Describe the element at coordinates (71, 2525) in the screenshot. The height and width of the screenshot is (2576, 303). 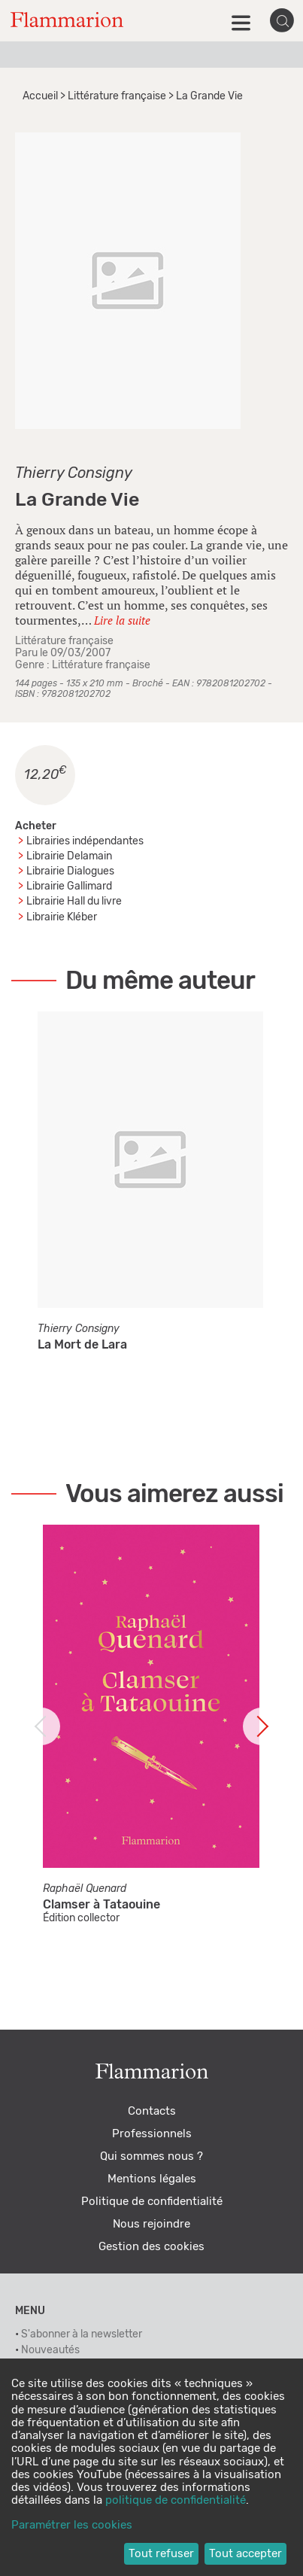
I see `Paramétrer les cookies` at that location.